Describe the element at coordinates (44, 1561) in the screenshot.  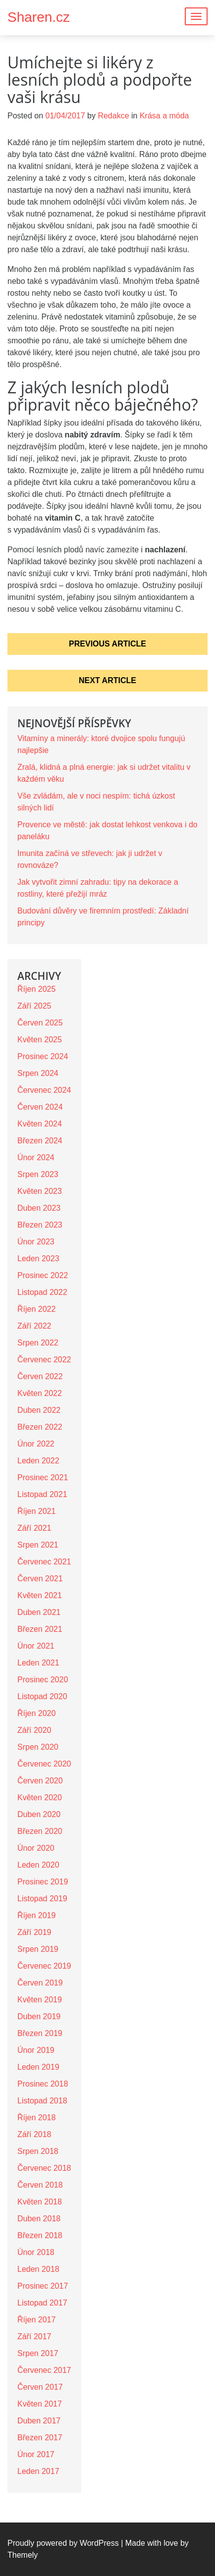
I see `Červenec 2021` at that location.